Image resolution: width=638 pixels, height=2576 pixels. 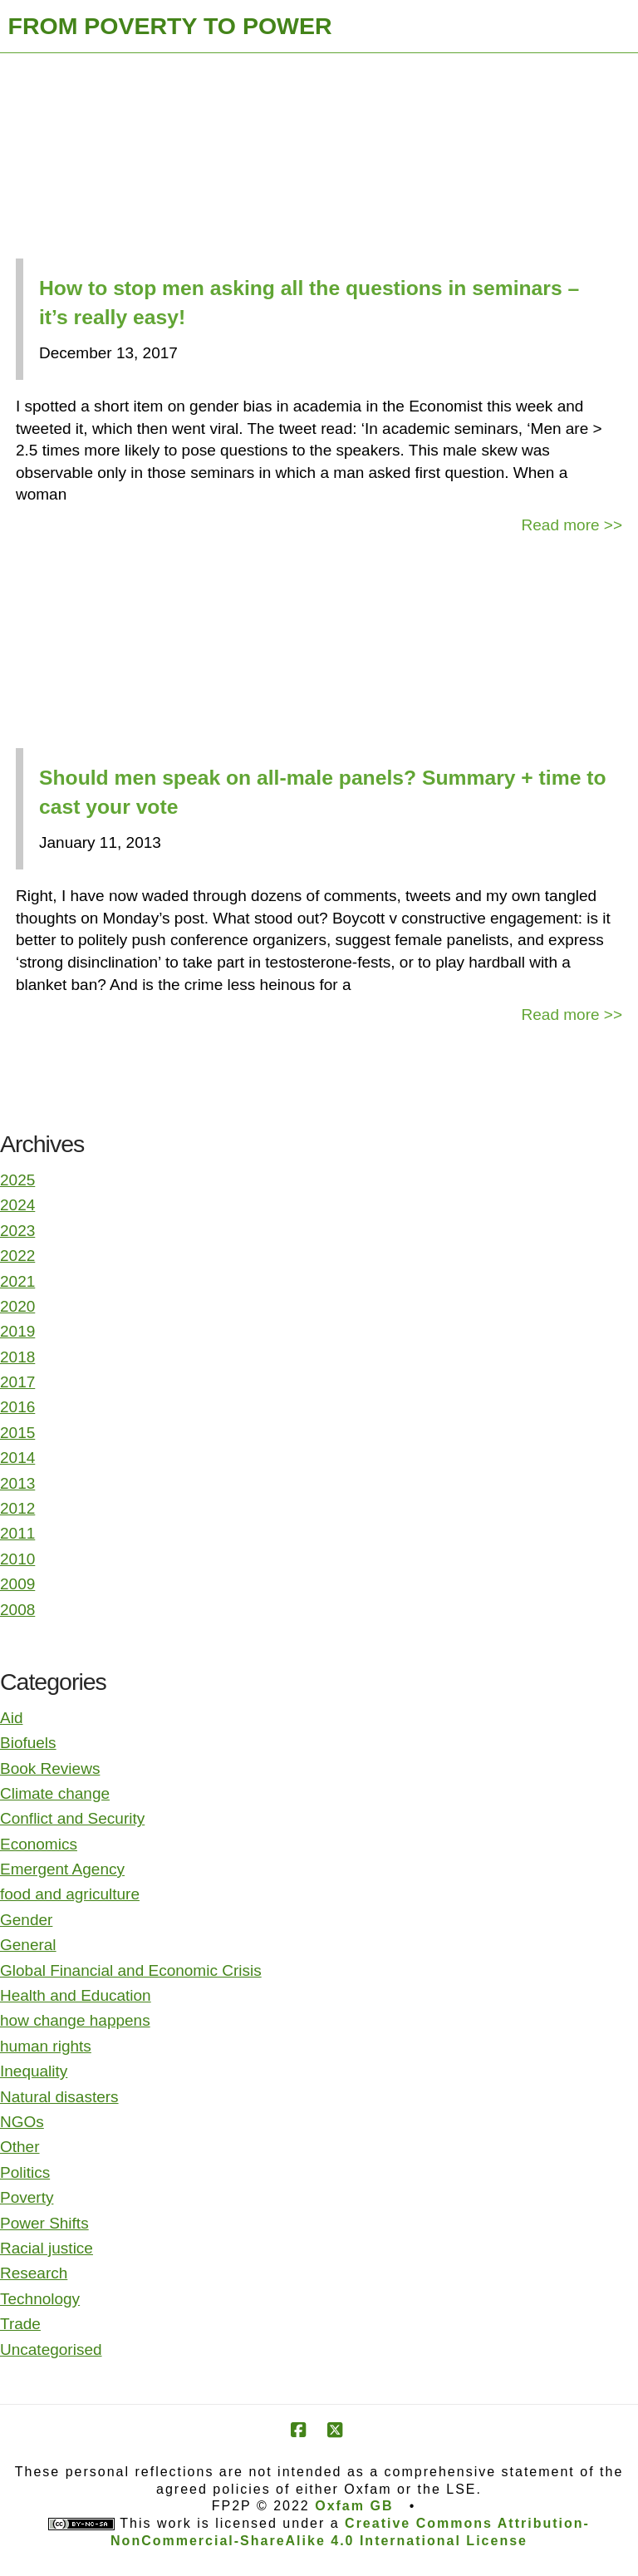 What do you see at coordinates (17, 1230) in the screenshot?
I see `2023` at bounding box center [17, 1230].